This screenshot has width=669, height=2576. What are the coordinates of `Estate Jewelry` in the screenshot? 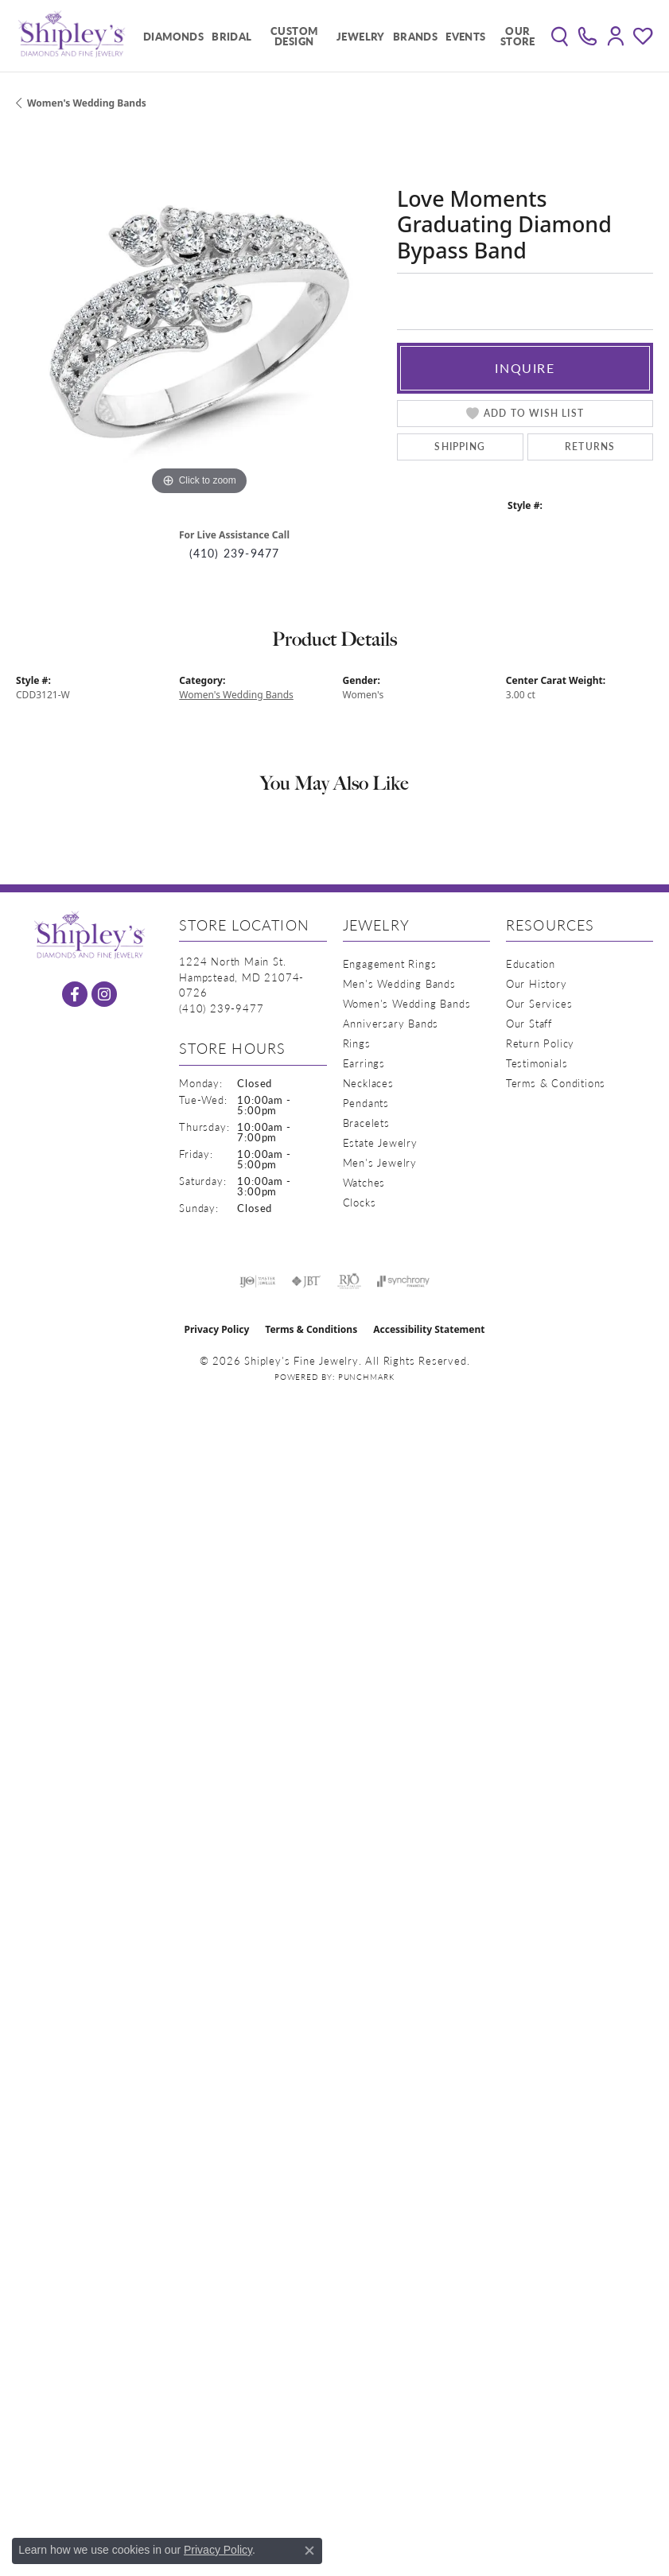 It's located at (380, 1142).